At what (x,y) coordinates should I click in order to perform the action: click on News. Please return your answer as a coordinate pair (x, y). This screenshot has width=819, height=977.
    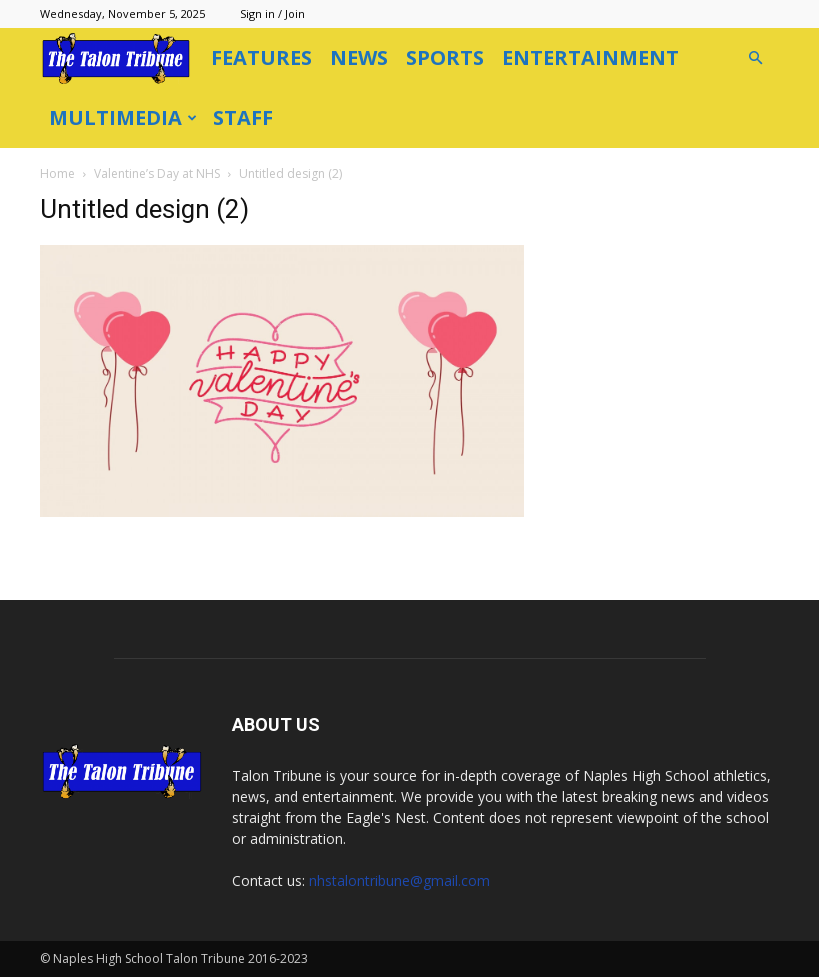
    Looking at the image, I should click on (359, 57).